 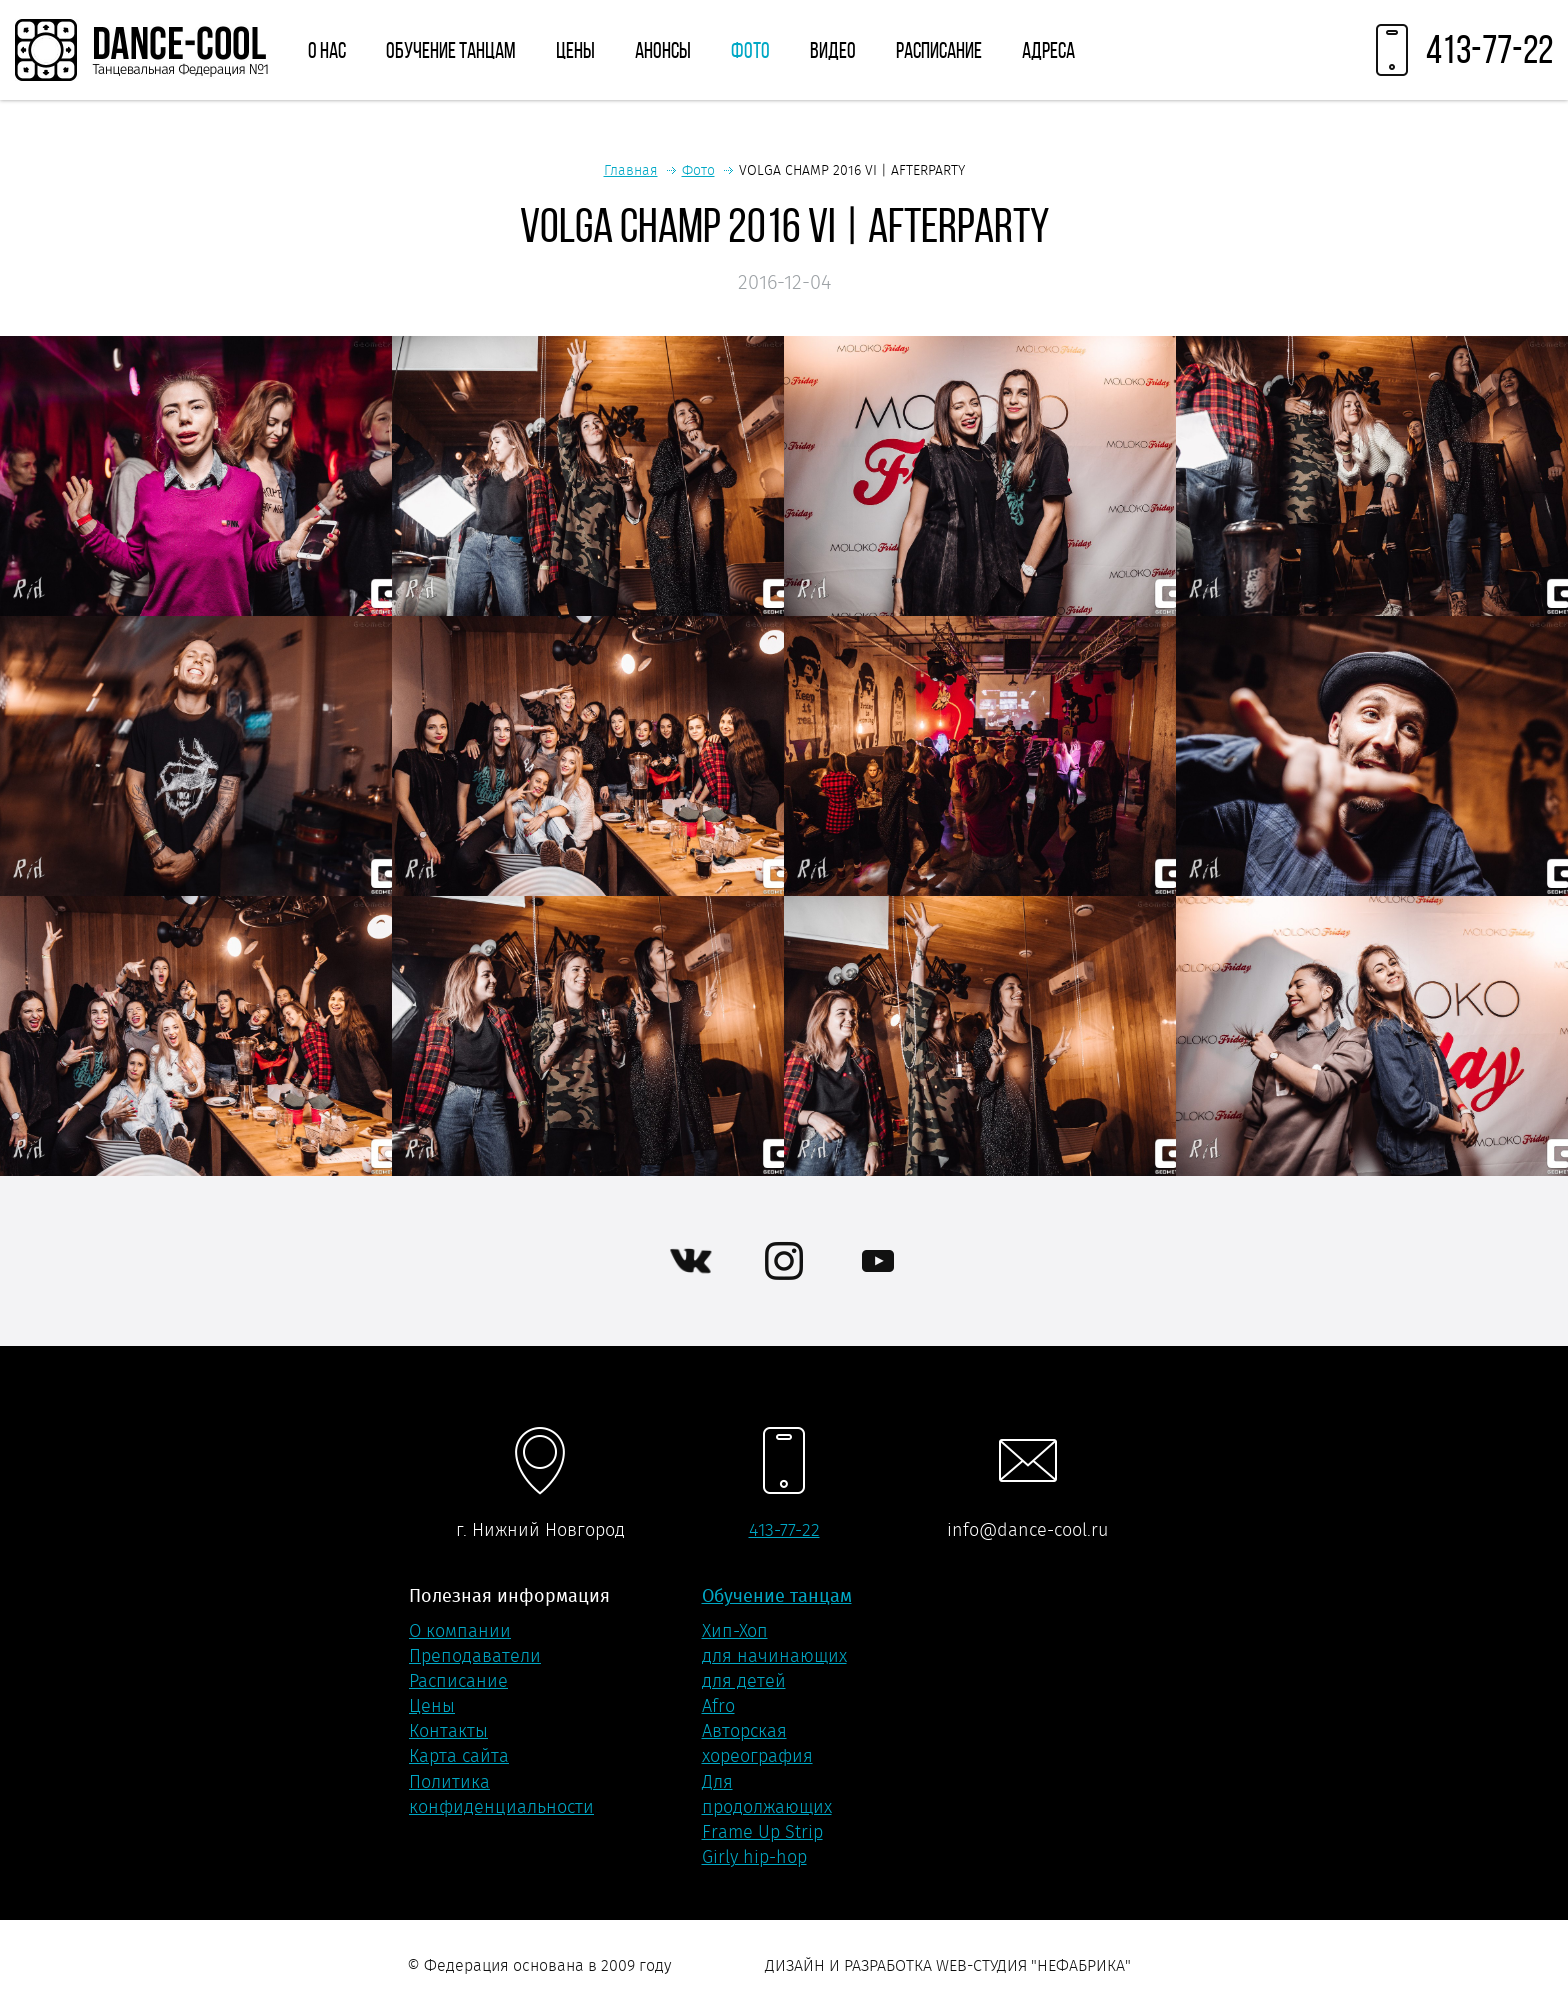 What do you see at coordinates (451, 50) in the screenshot?
I see `Обучение танцам` at bounding box center [451, 50].